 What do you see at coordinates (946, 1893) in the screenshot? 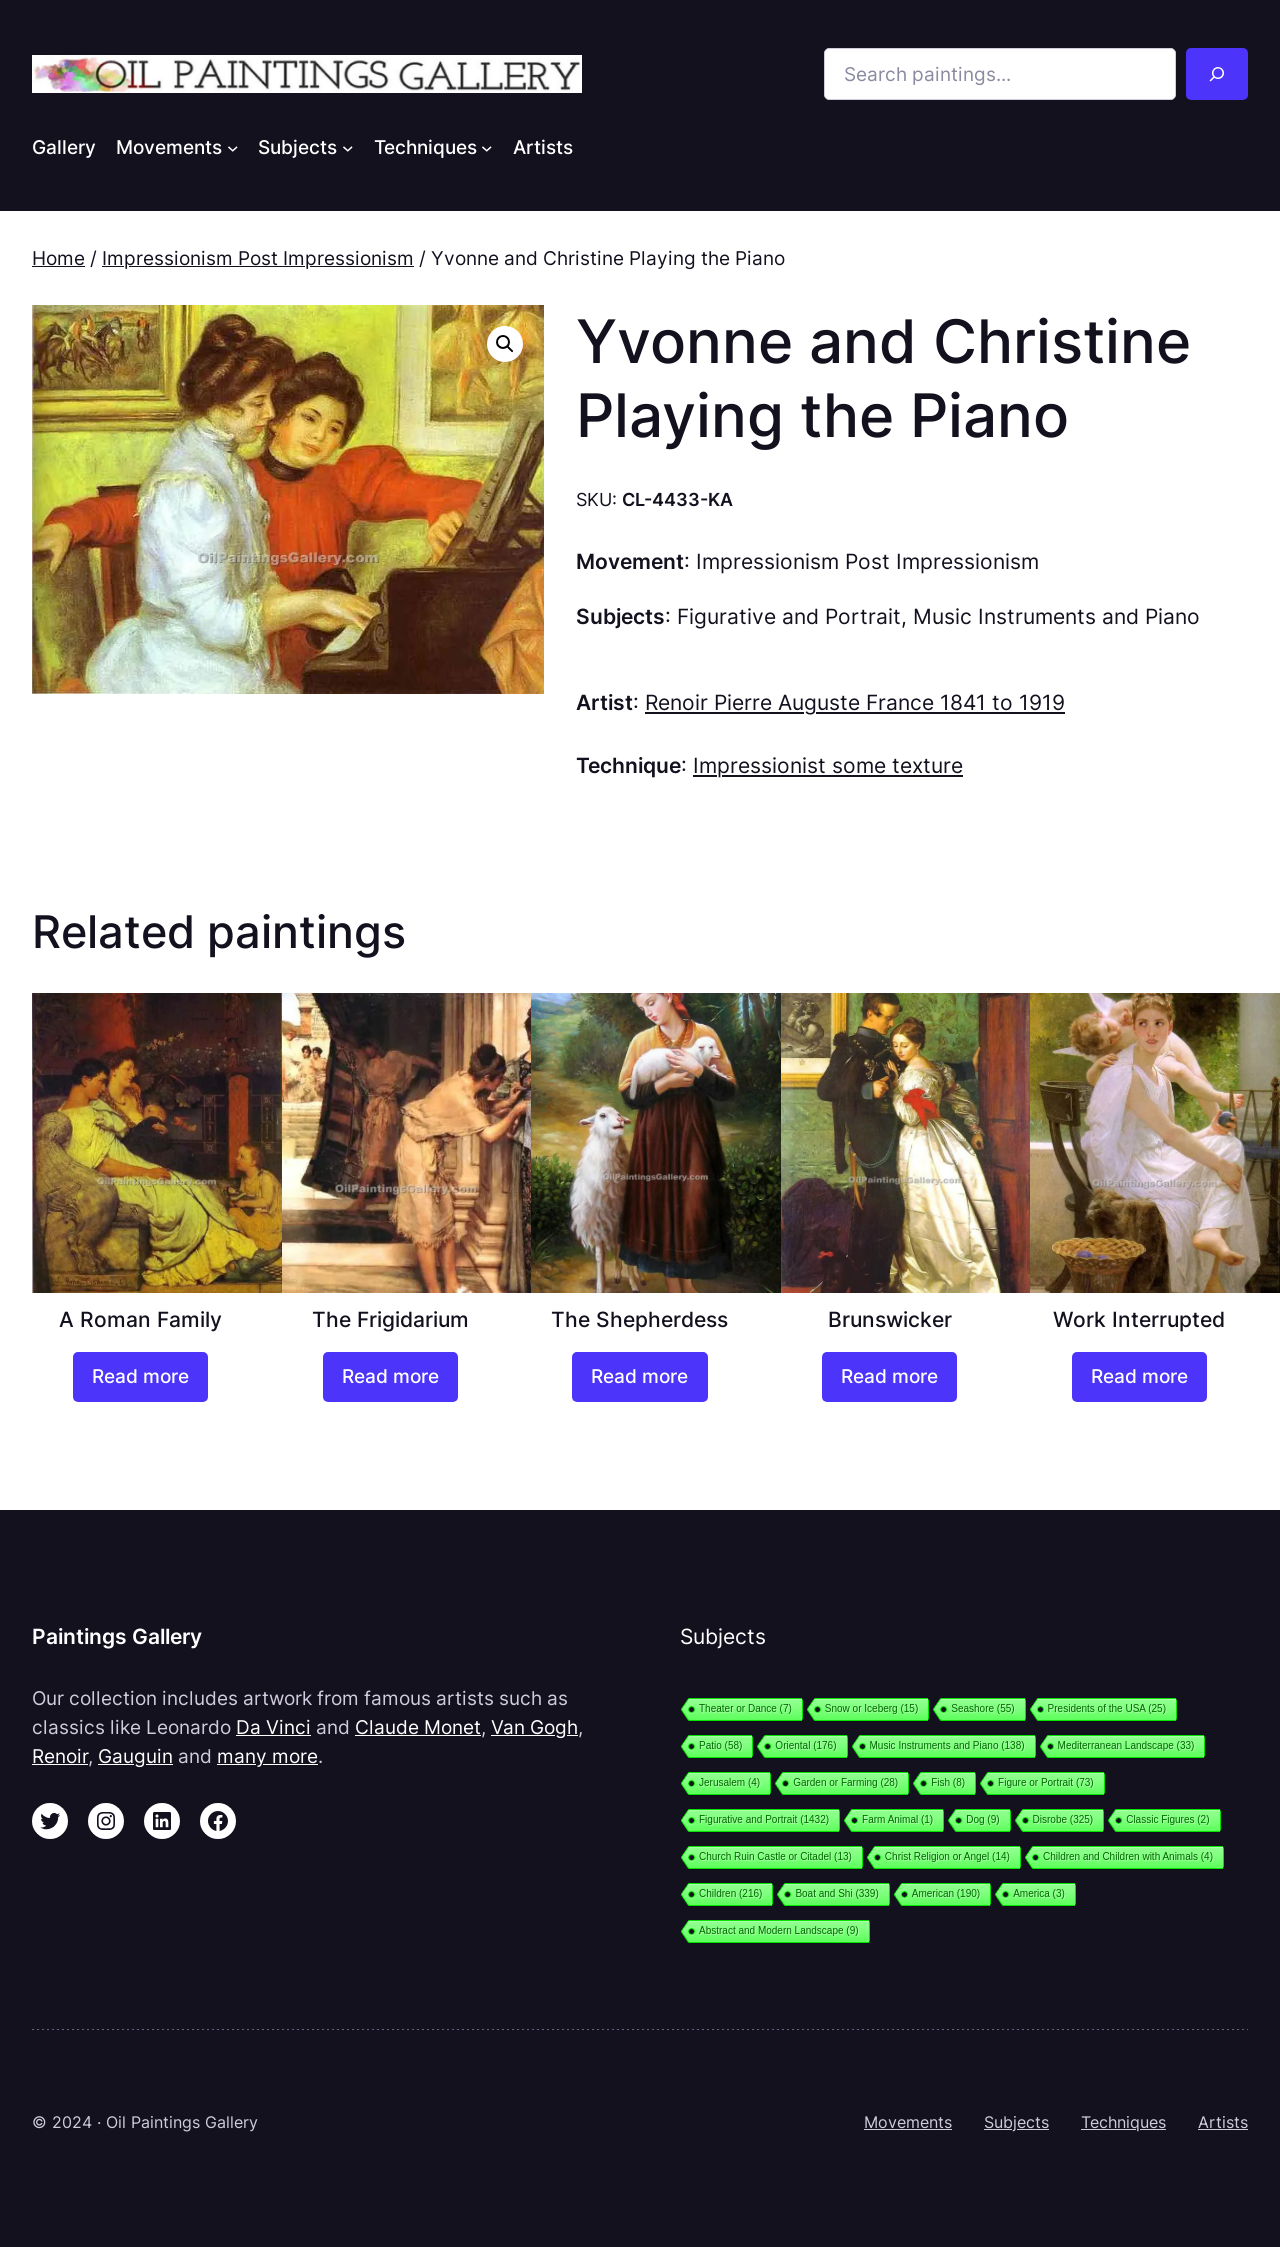
I see `American [American (190 items)]` at bounding box center [946, 1893].